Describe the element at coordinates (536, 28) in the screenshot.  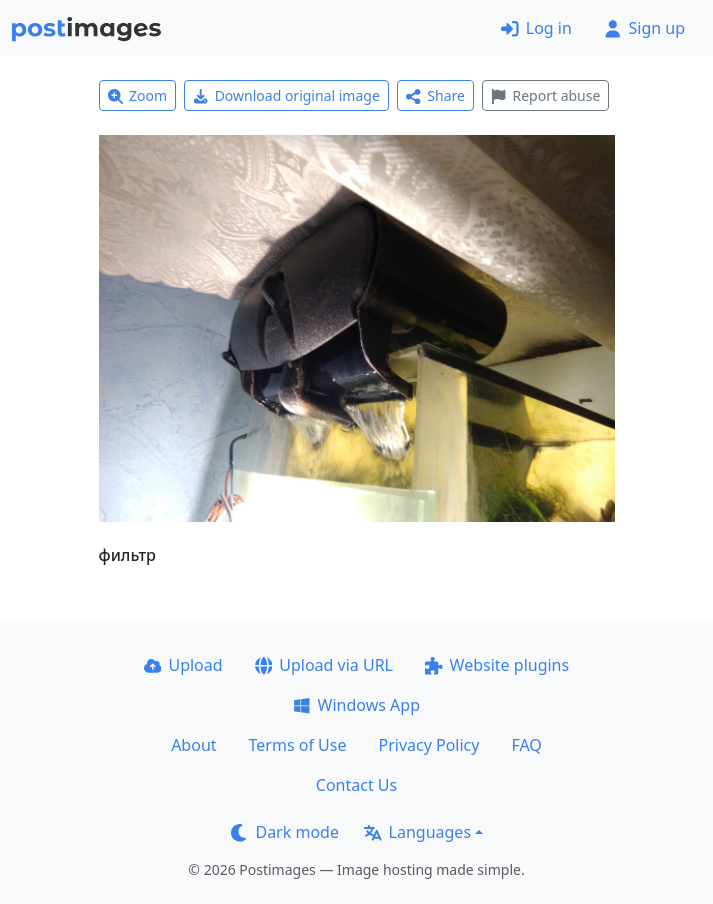
I see `Log in` at that location.